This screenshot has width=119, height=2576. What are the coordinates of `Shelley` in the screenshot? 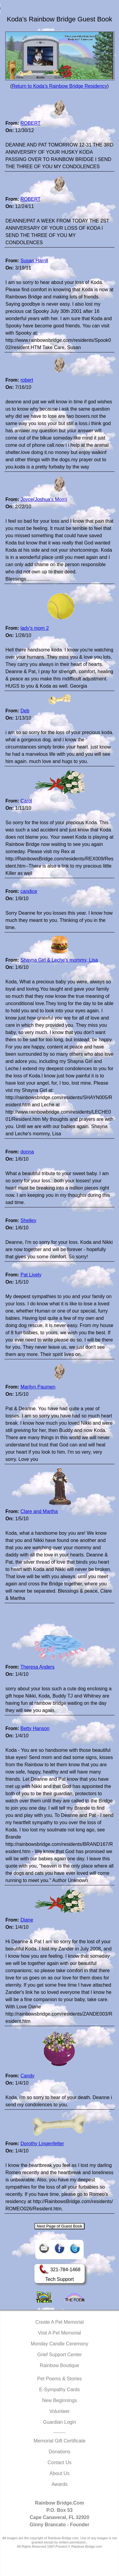 It's located at (28, 1220).